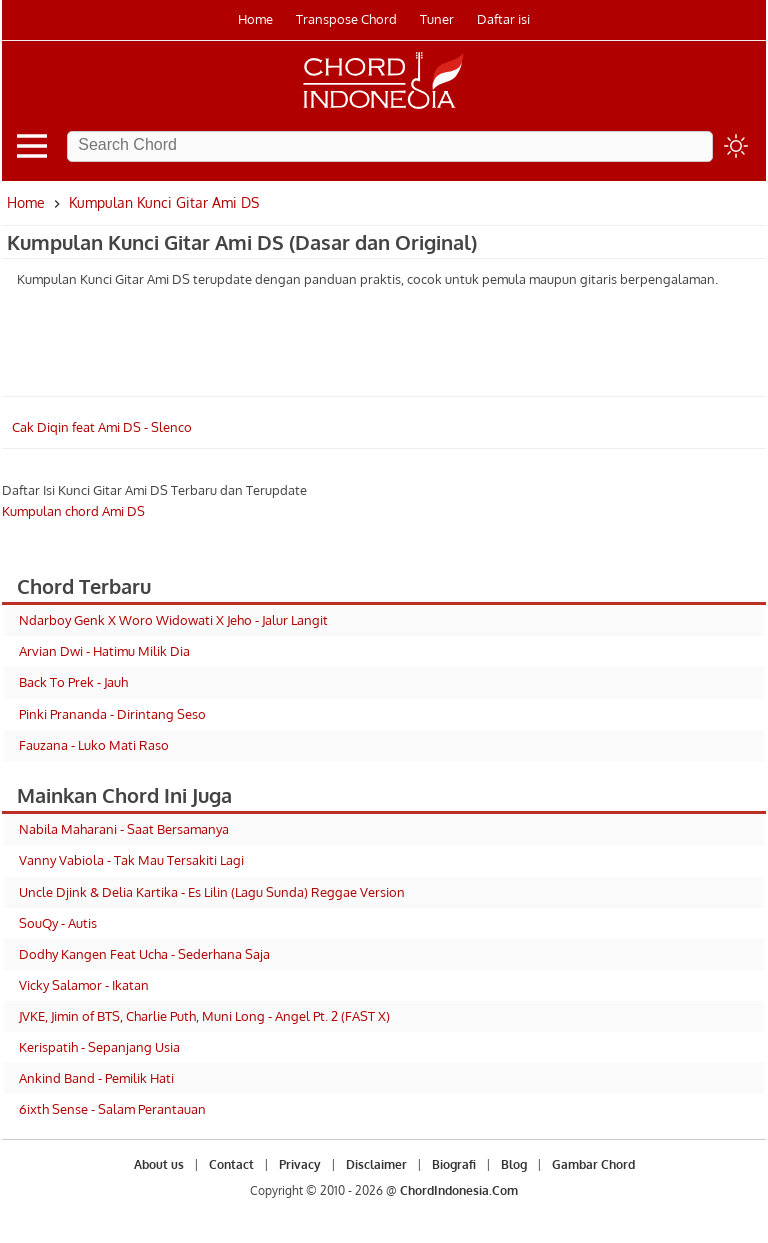 The height and width of the screenshot is (1243, 768). What do you see at coordinates (102, 427) in the screenshot?
I see `Cak Diqin feat Ami DS - Slenco` at bounding box center [102, 427].